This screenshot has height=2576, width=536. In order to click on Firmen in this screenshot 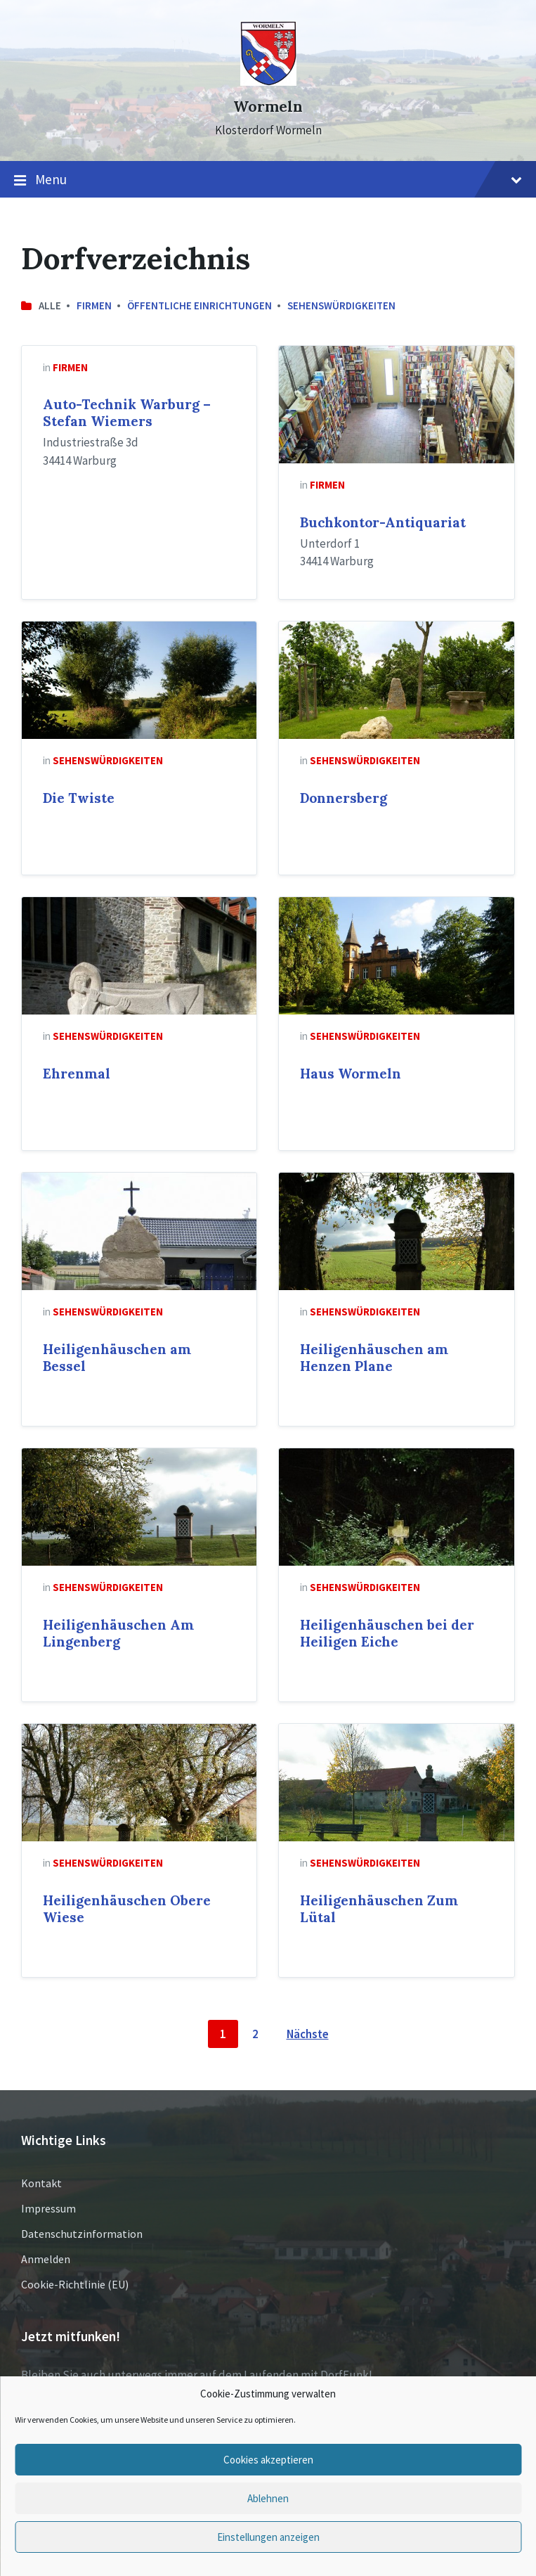, I will do `click(94, 305)`.